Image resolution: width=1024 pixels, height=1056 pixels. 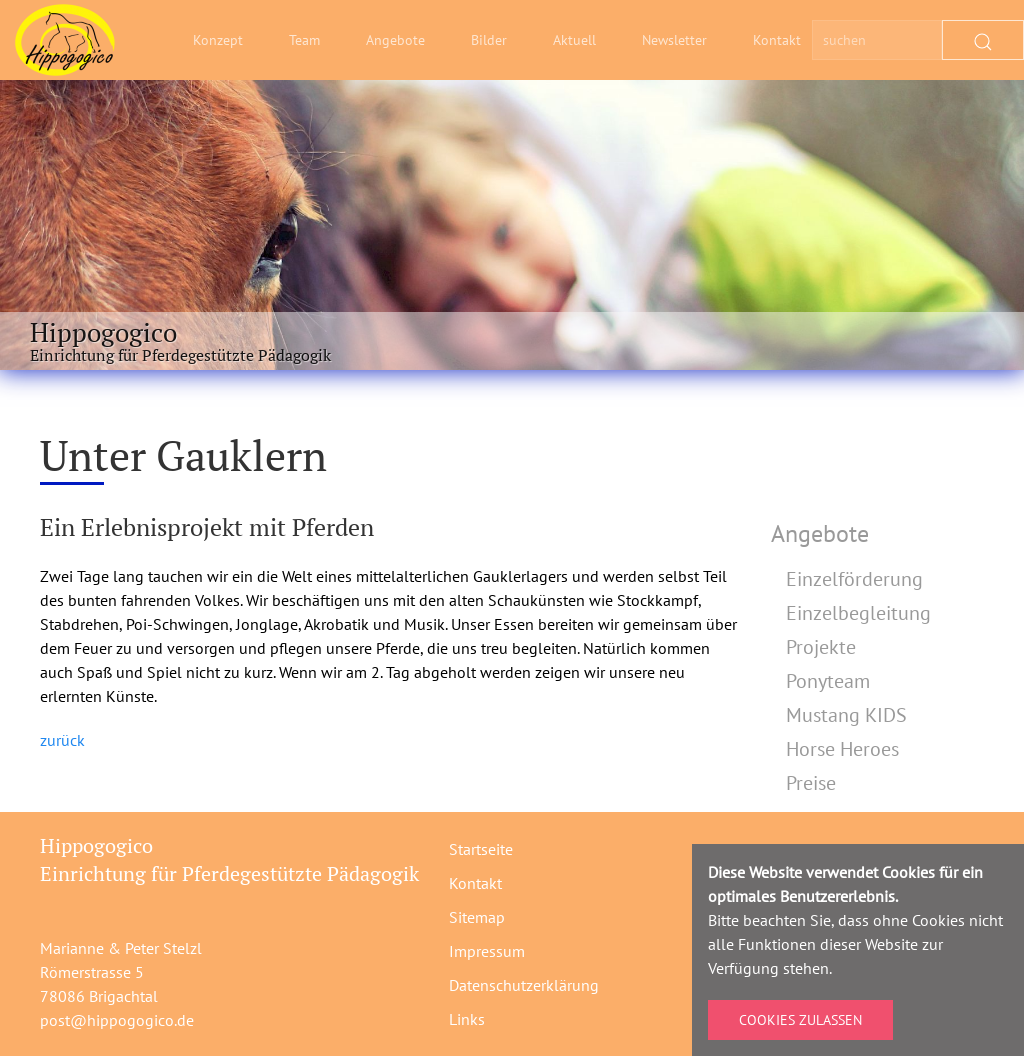 What do you see at coordinates (777, 40) in the screenshot?
I see `Kontakt` at bounding box center [777, 40].